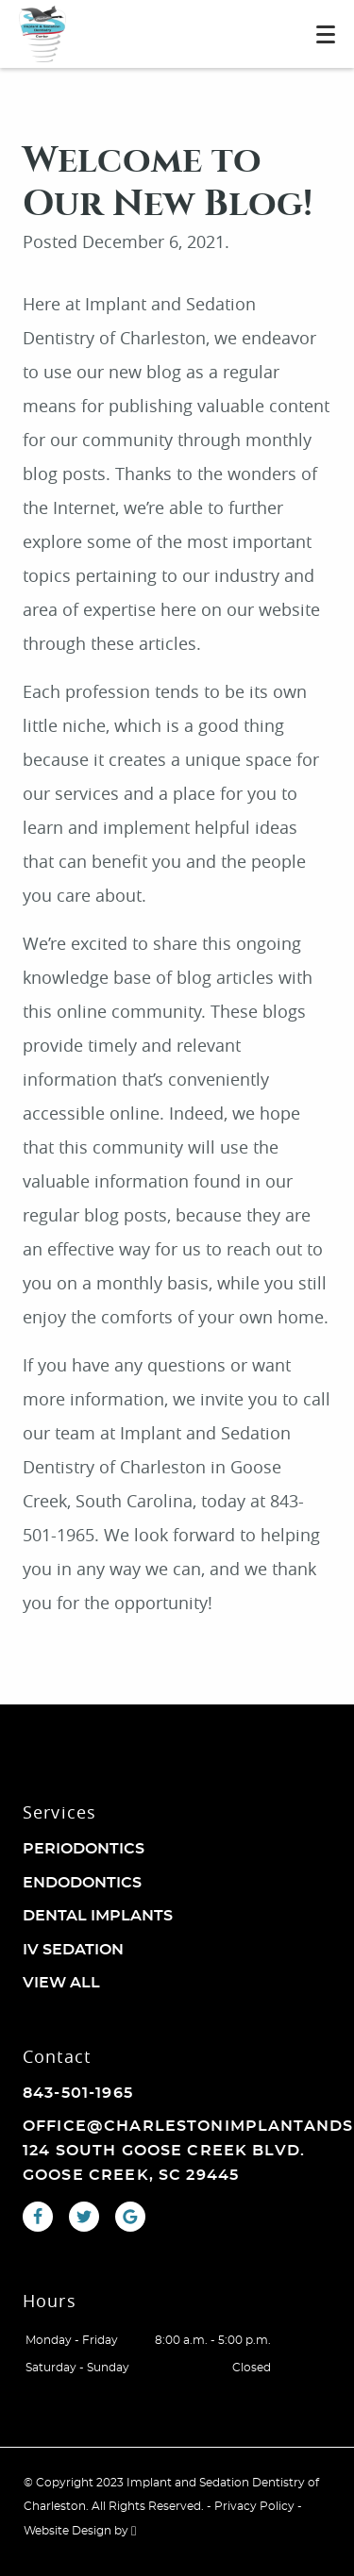  Describe the element at coordinates (82, 1882) in the screenshot. I see `Endodontics` at that location.